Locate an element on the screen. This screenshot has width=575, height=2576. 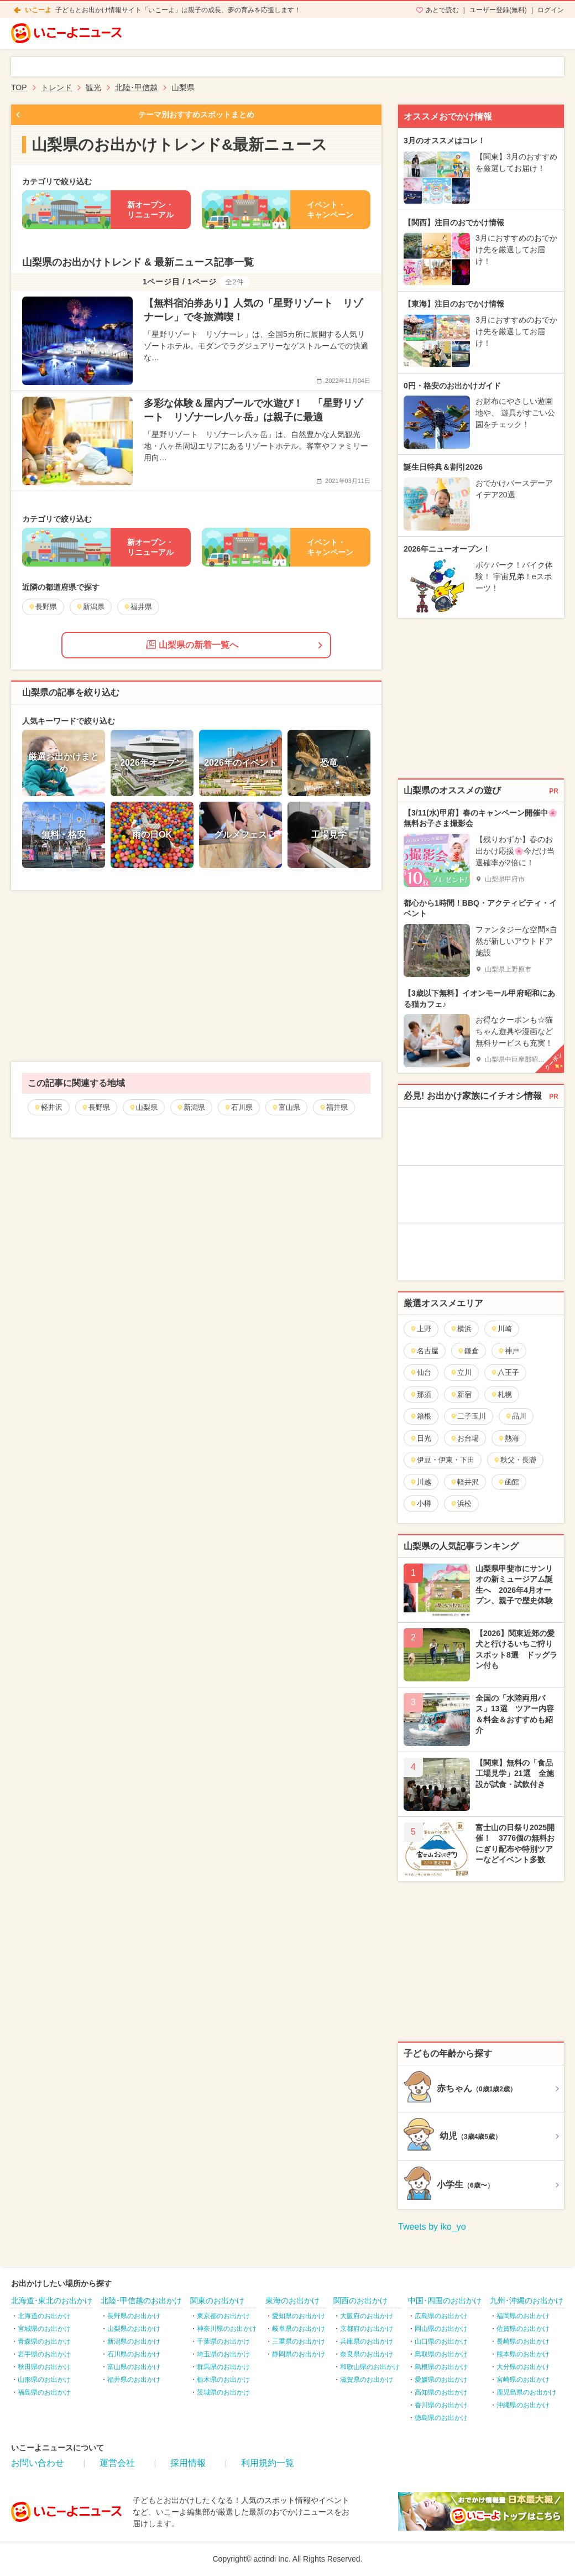
関西のお出かけ is located at coordinates (360, 2300).